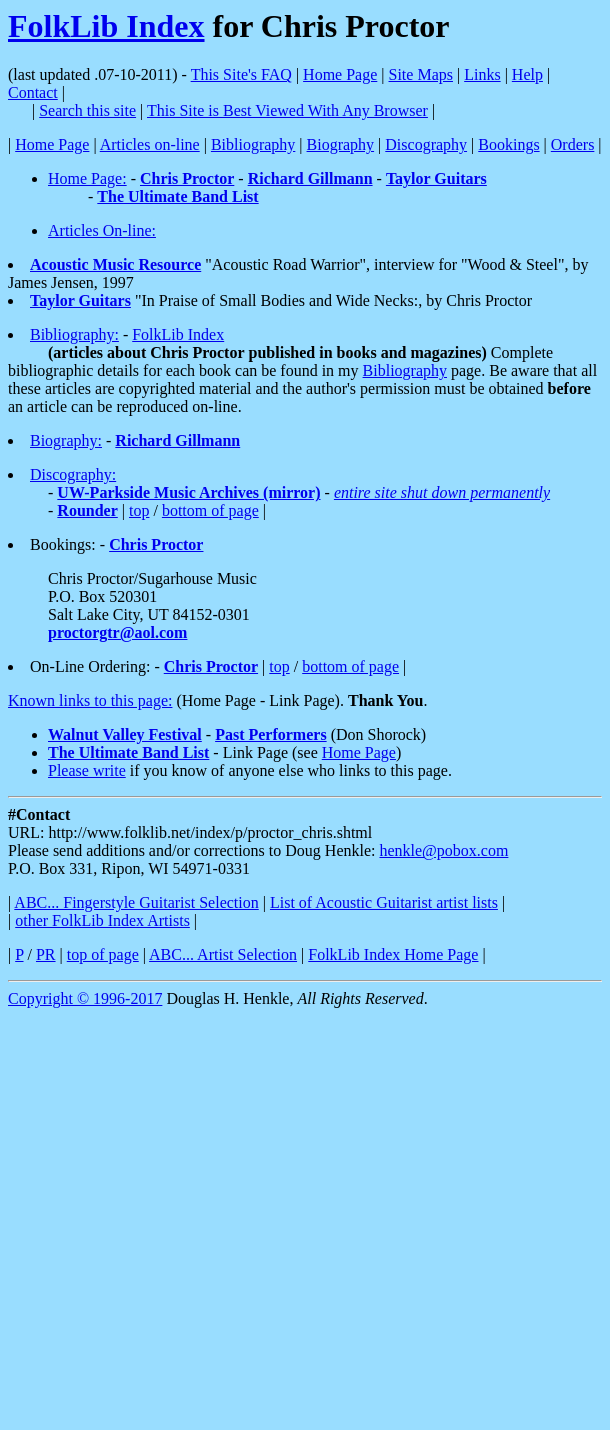 The height and width of the screenshot is (1430, 610). I want to click on henkle@pobox.com, so click(443, 850).